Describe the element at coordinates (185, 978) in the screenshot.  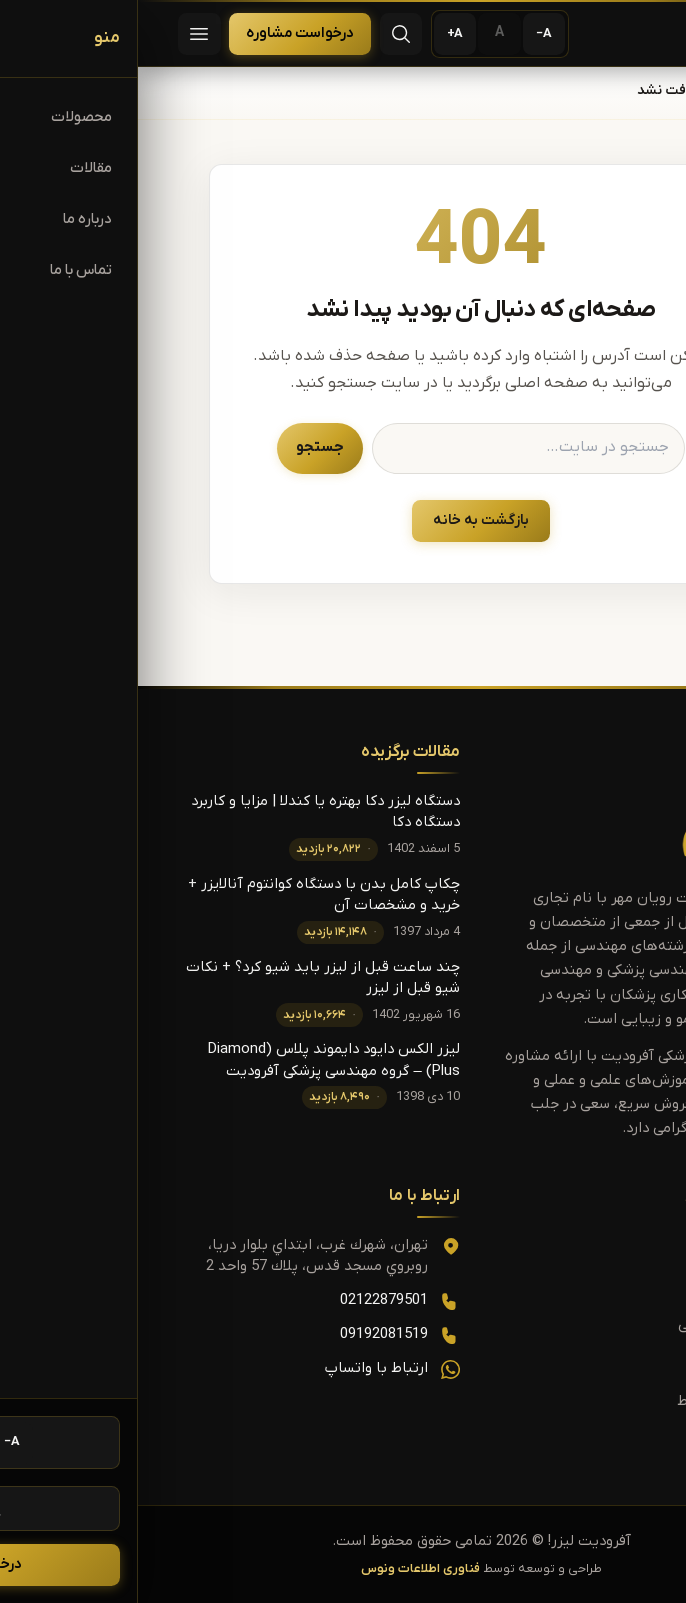
I see `چند ساعت قبل از لیزر باید شیو کرد؟ + نکات شیو قبل از لیزر` at that location.